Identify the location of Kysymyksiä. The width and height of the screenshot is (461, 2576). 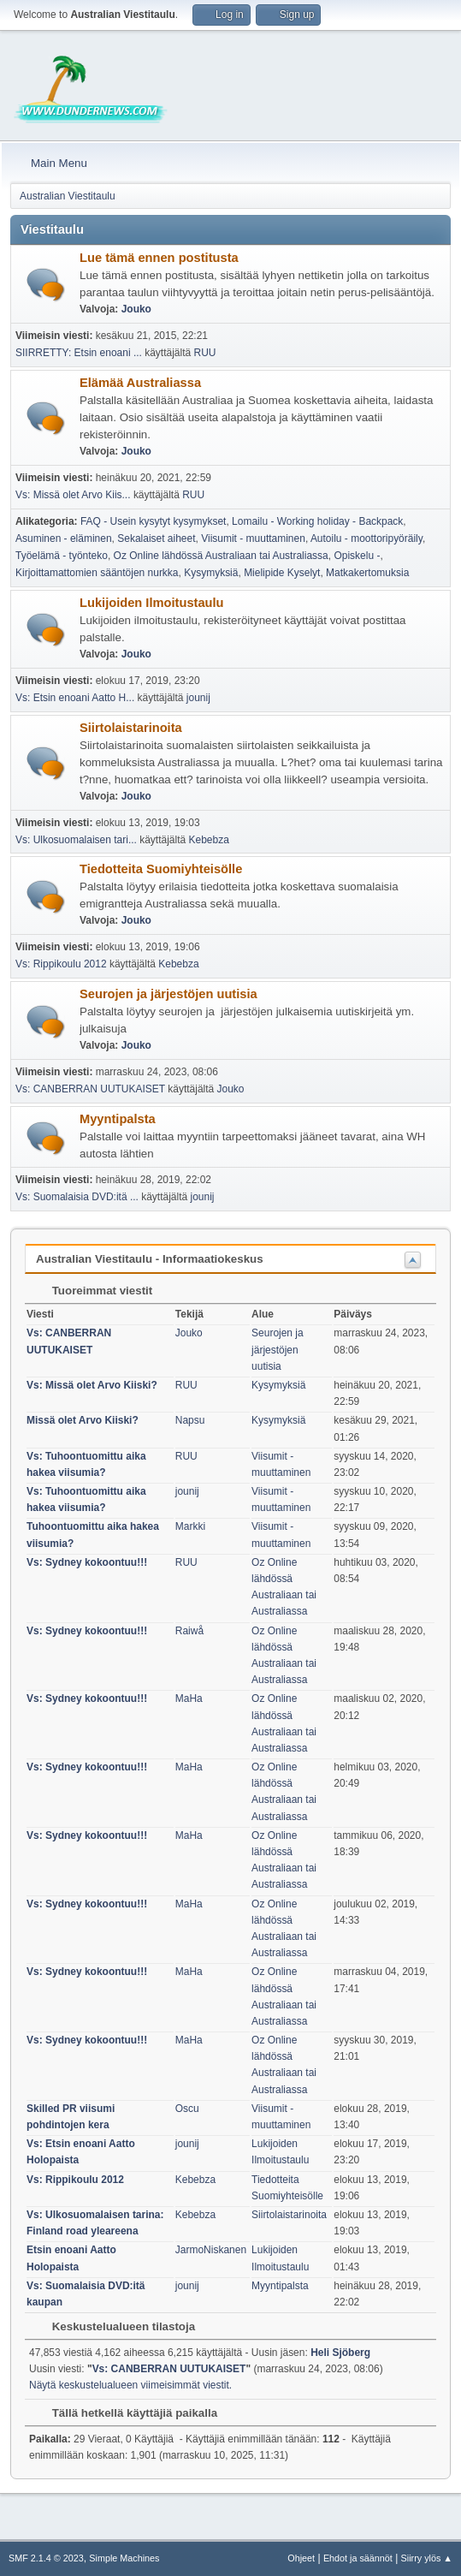
(211, 573).